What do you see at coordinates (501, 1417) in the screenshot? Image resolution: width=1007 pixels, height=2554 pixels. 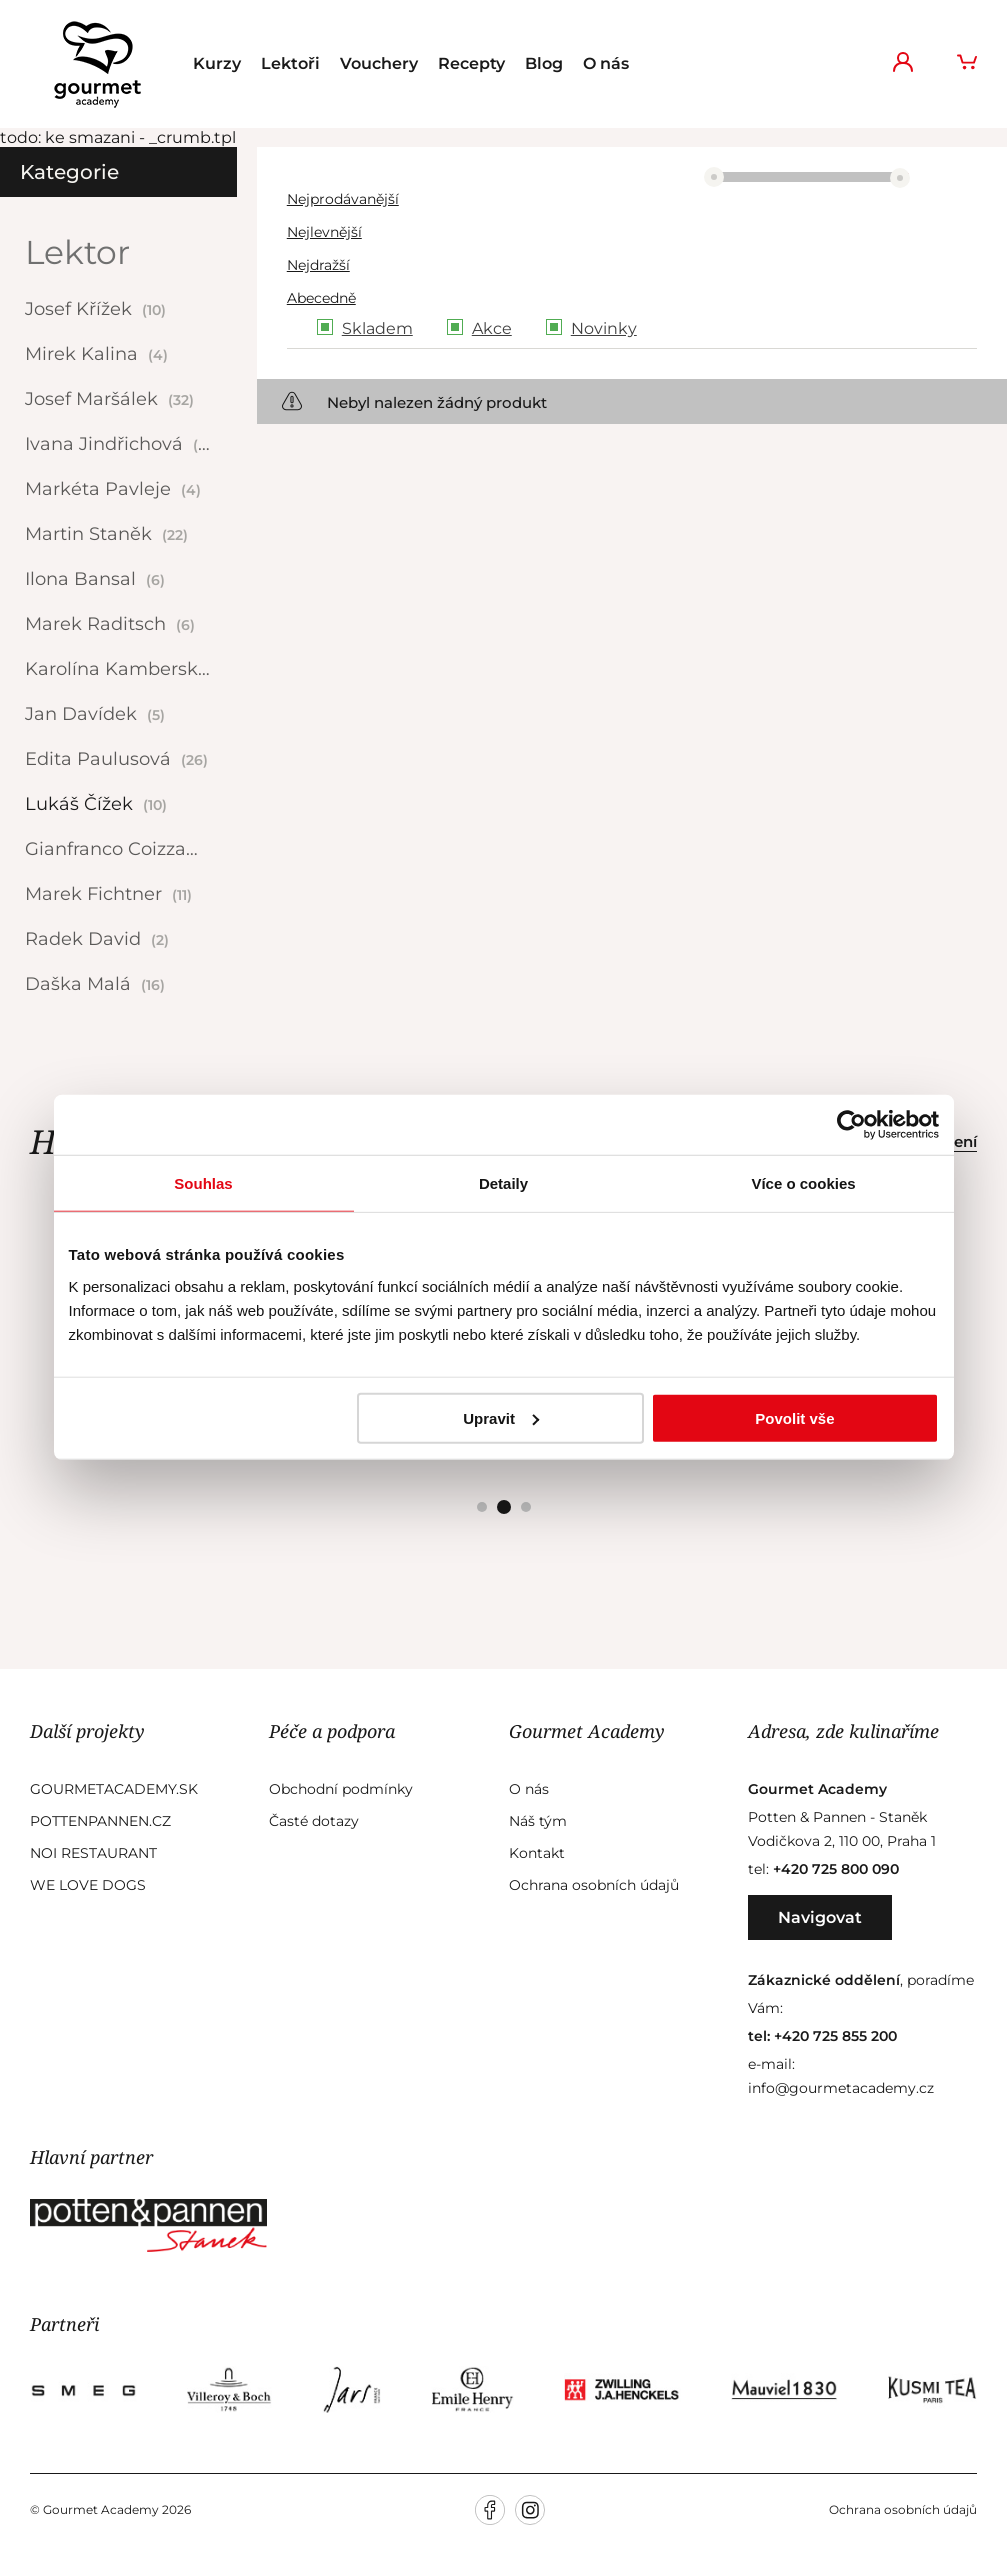 I see `Upravit` at bounding box center [501, 1417].